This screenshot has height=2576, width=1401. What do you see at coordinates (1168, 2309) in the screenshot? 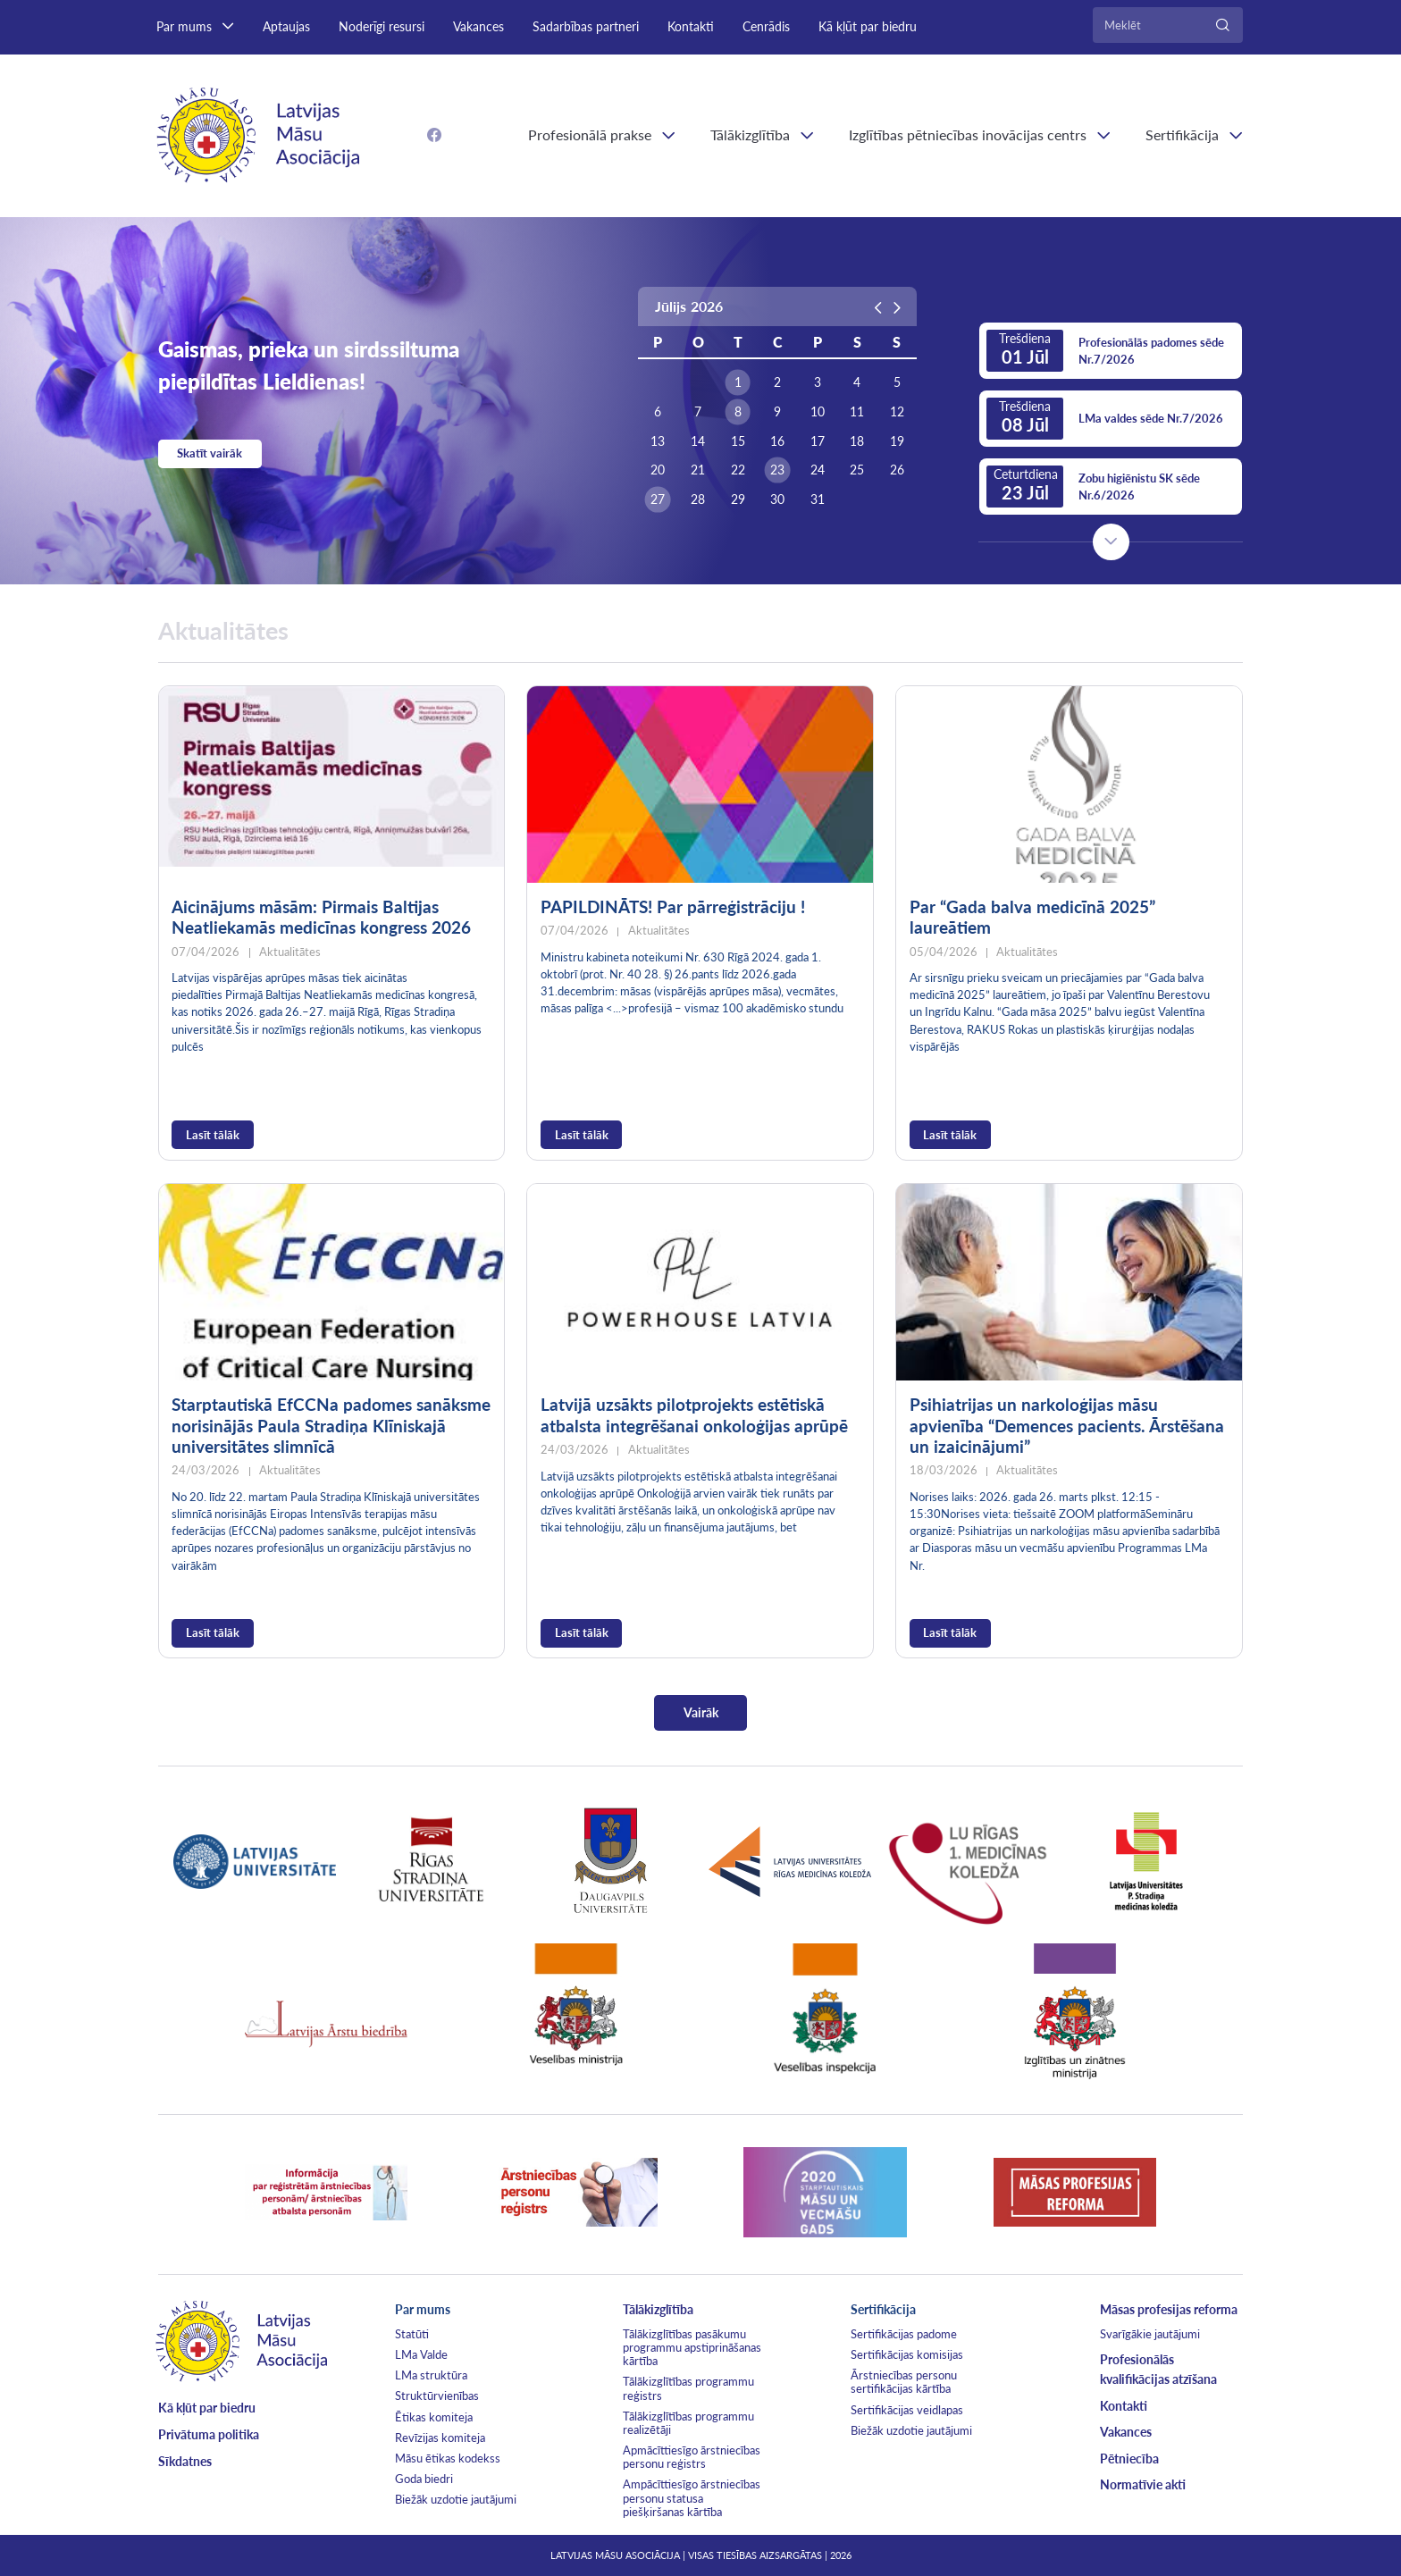
I see `Māsas profesijas reforma` at bounding box center [1168, 2309].